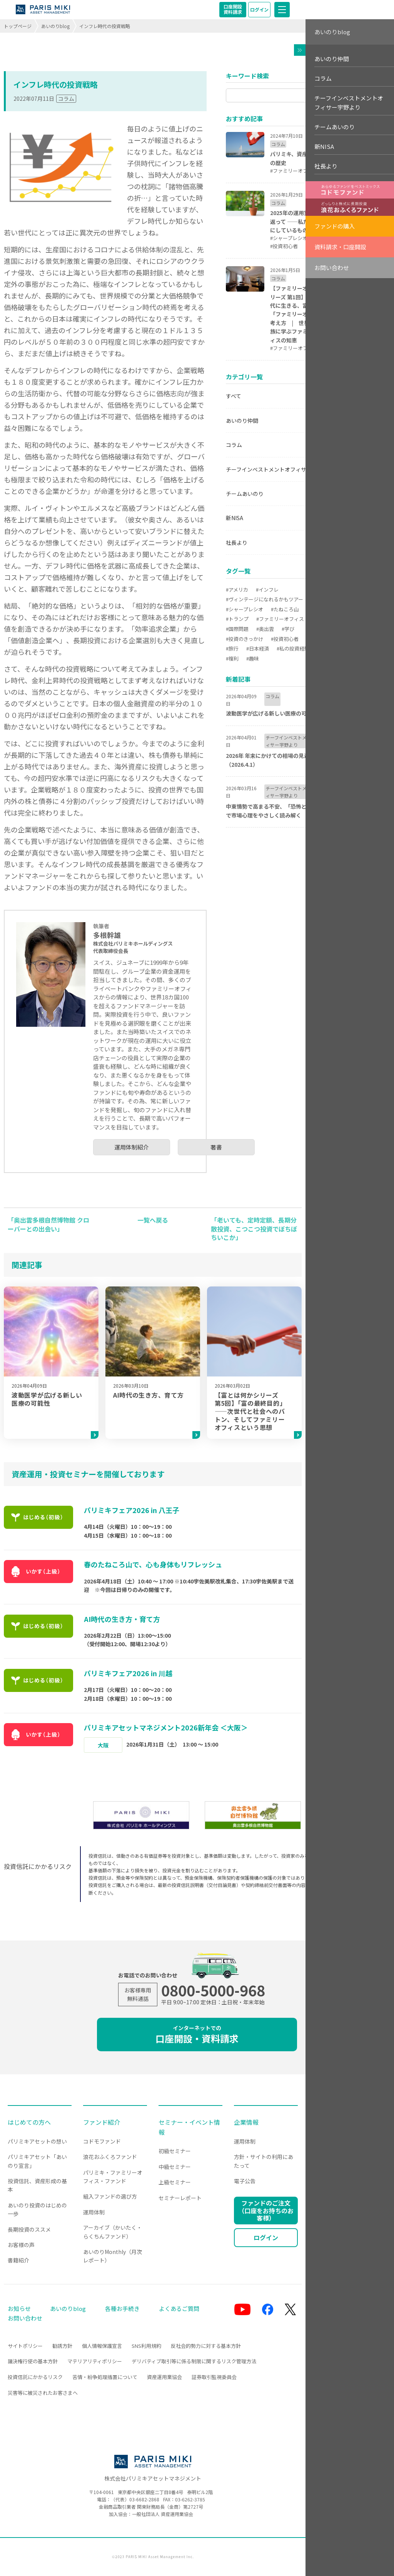 This screenshot has height=2576, width=394. Describe the element at coordinates (288, 628) in the screenshot. I see `#学び` at that location.